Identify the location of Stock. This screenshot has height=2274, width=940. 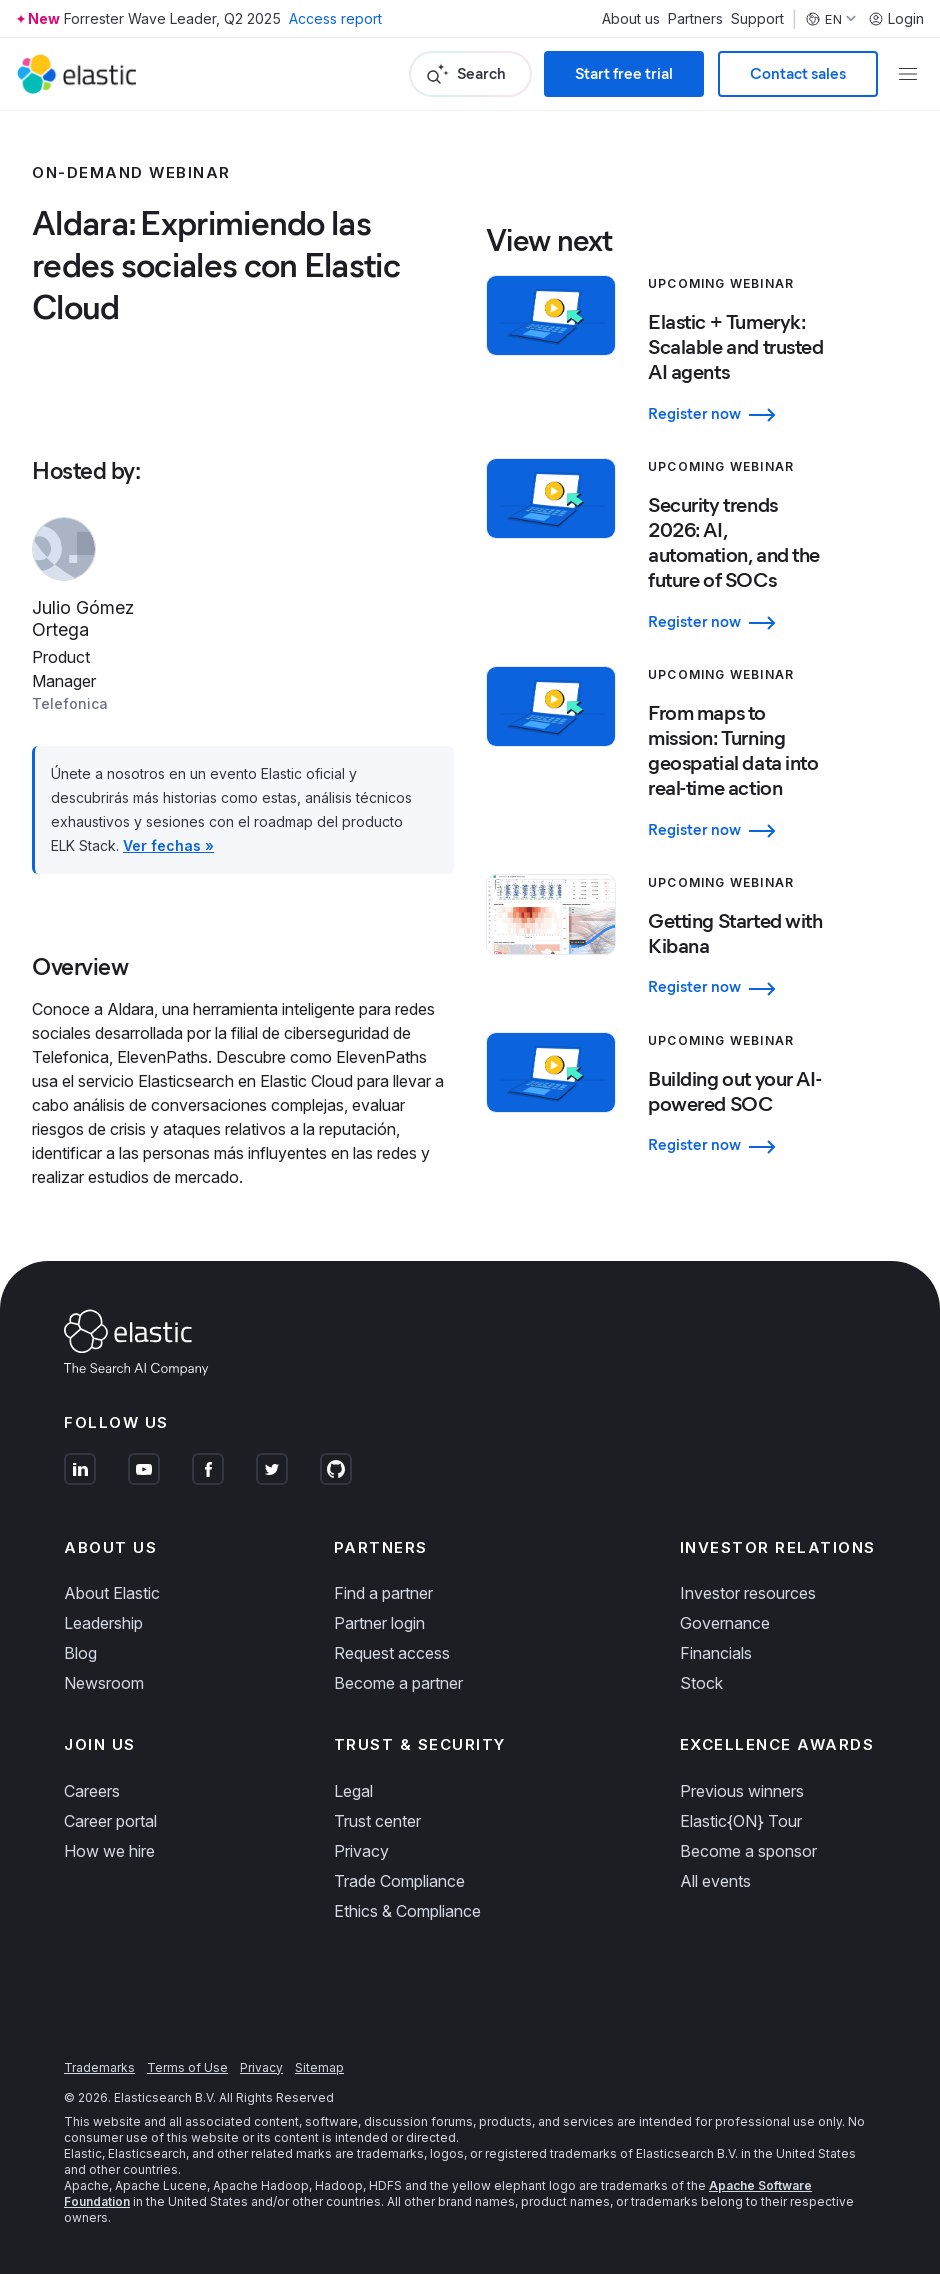
(701, 1683).